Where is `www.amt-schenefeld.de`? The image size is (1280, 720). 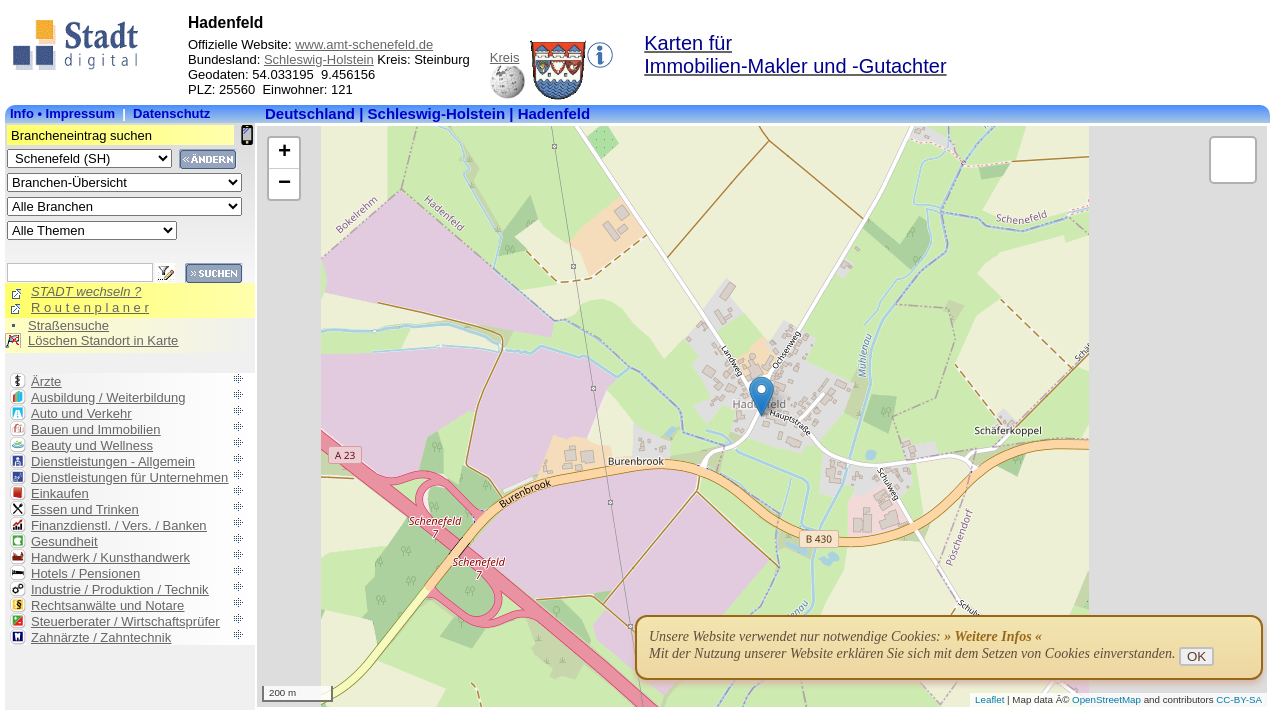 www.amt-schenefeld.de is located at coordinates (364, 44).